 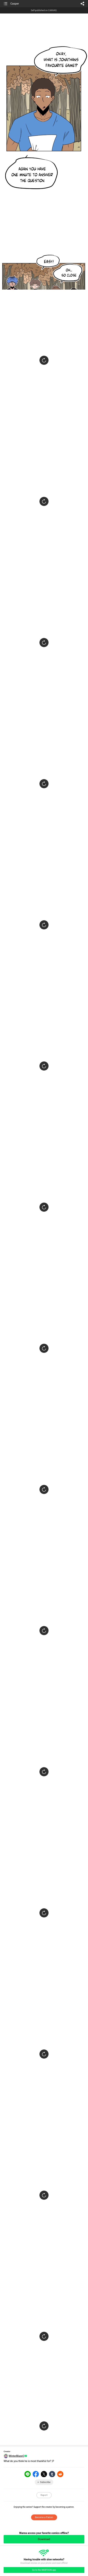 What do you see at coordinates (44, 2517) in the screenshot?
I see `Become a Patron` at bounding box center [44, 2517].